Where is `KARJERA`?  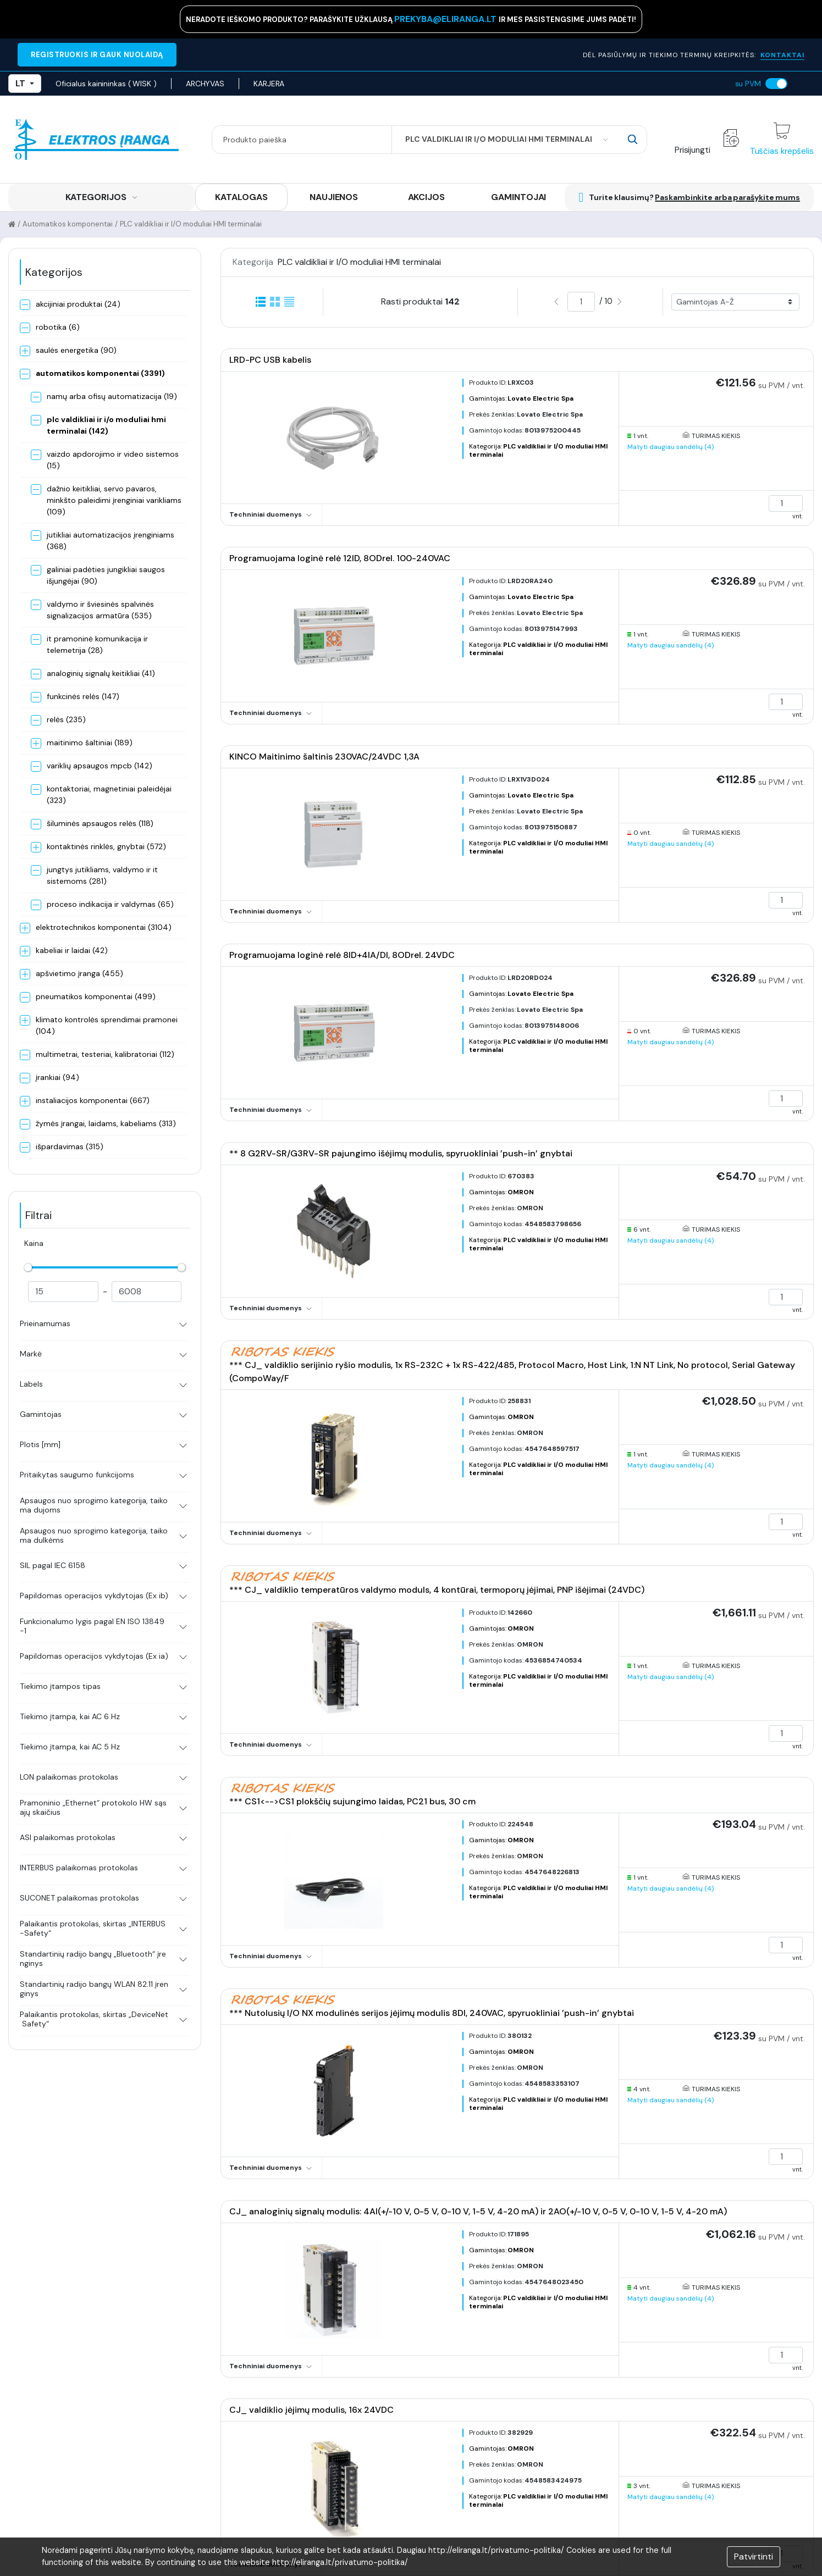
KARJERA is located at coordinates (268, 83).